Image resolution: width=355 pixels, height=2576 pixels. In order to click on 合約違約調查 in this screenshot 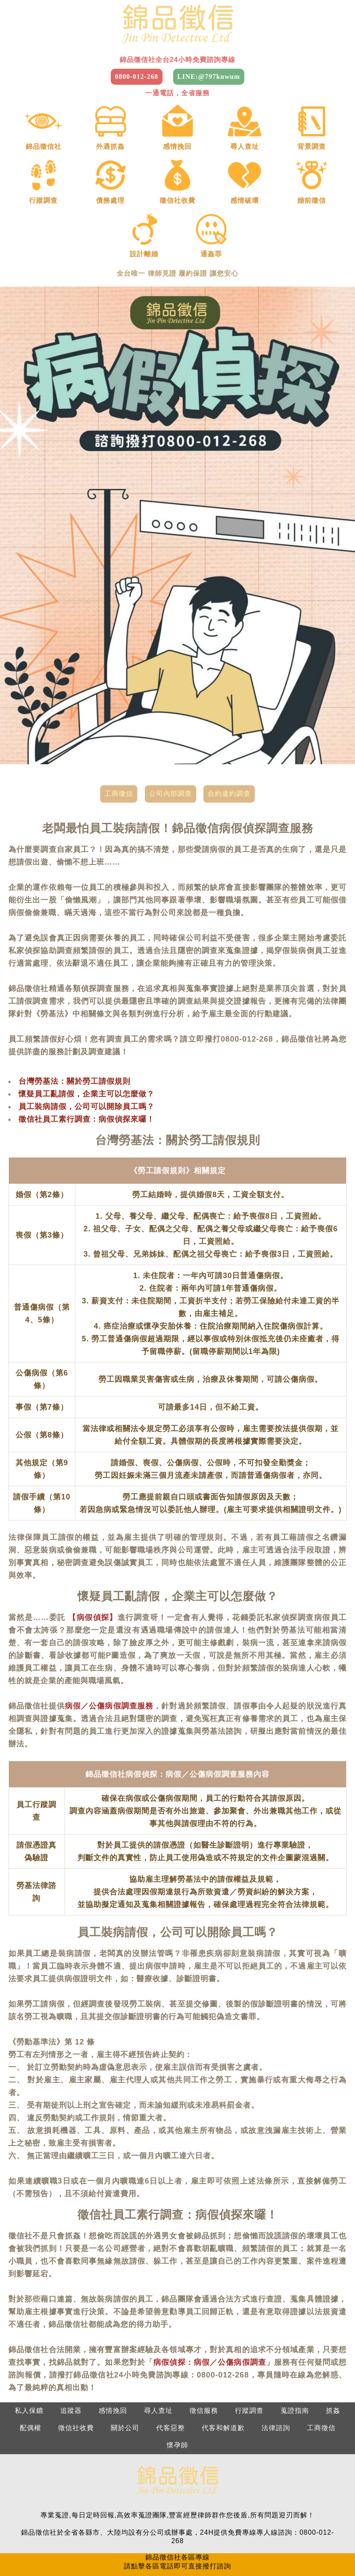, I will do `click(229, 712)`.